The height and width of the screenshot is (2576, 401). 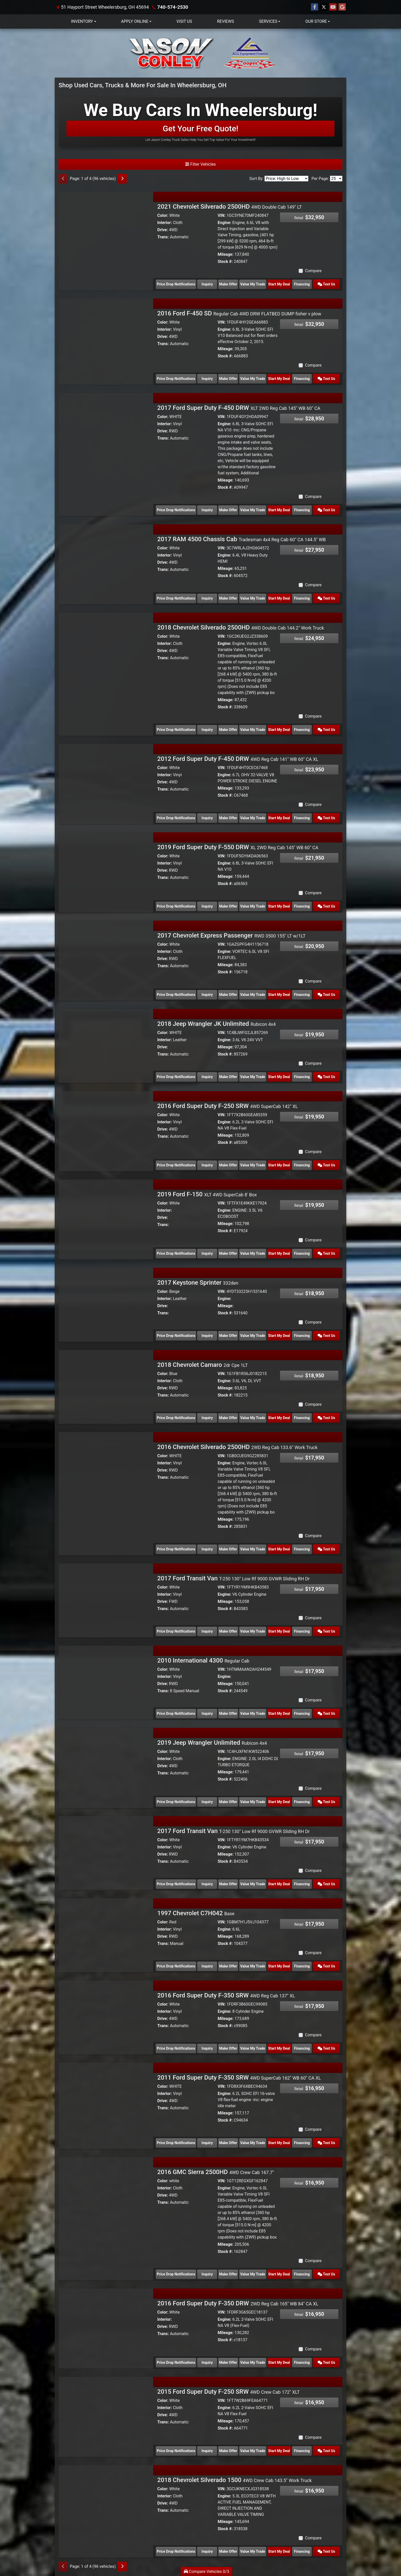 I want to click on Make Offer [2016 GMC Sierra 2500HD 4WD Crew Cab 167.7"], so click(x=231, y=2267).